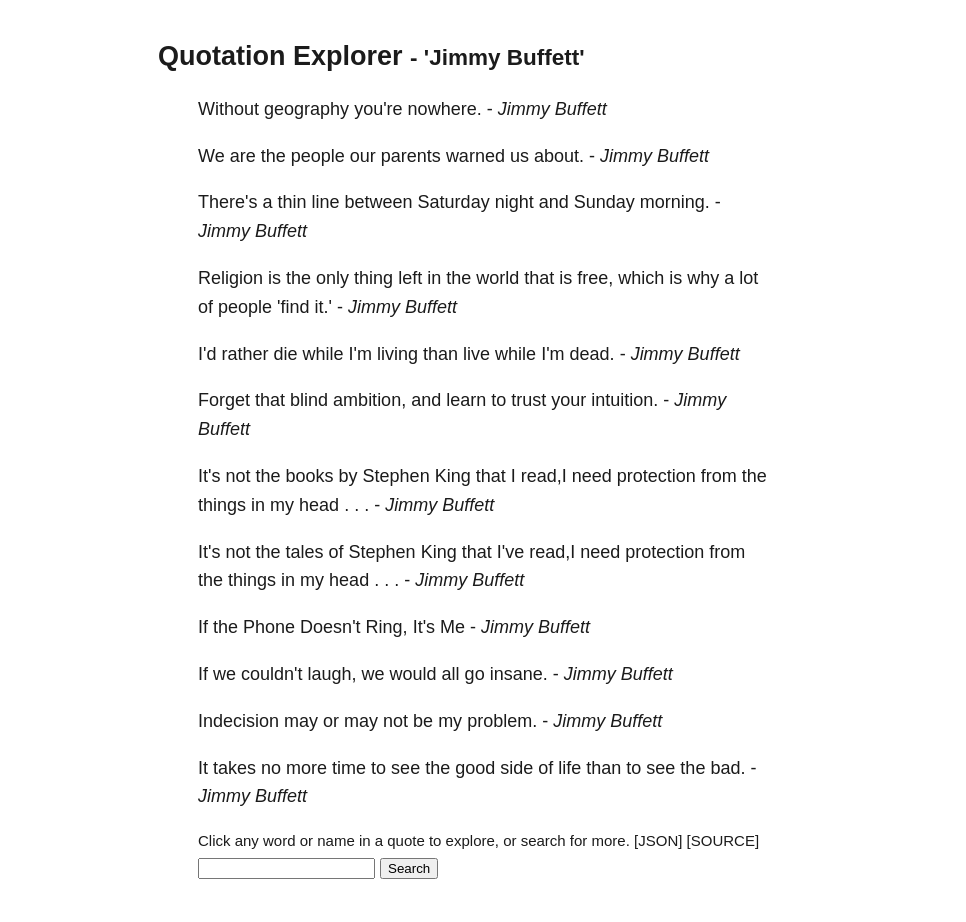 This screenshot has height=922, width=966. Describe the element at coordinates (516, 768) in the screenshot. I see `side` at that location.